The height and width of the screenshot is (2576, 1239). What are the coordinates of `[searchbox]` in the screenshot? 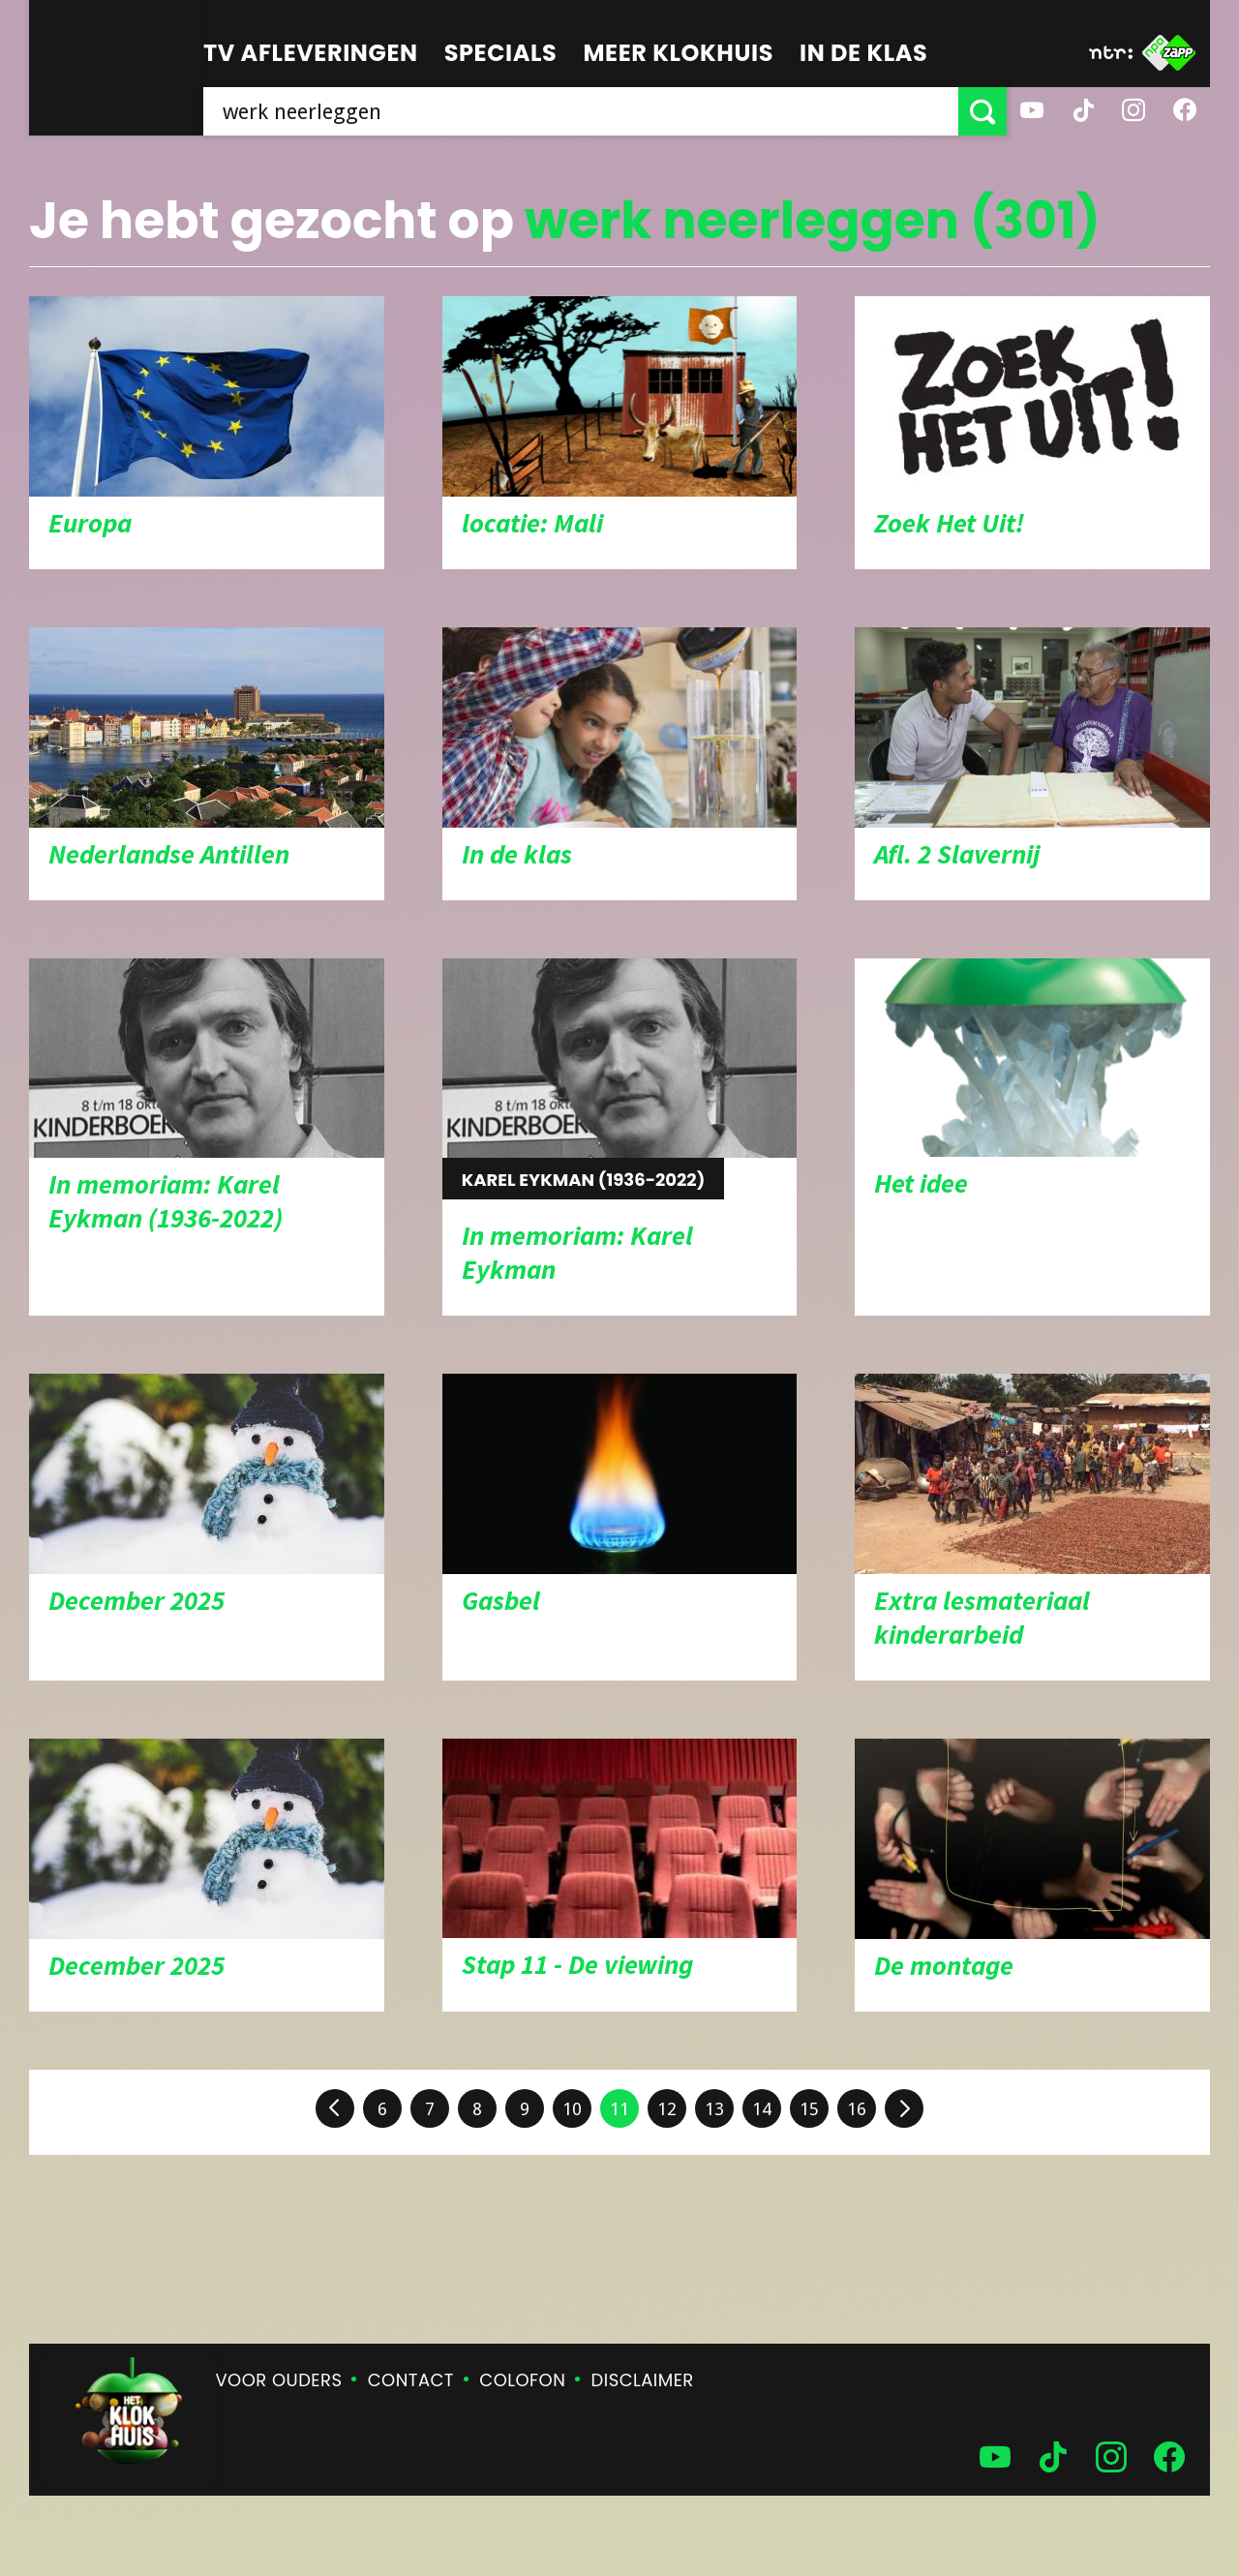 It's located at (580, 111).